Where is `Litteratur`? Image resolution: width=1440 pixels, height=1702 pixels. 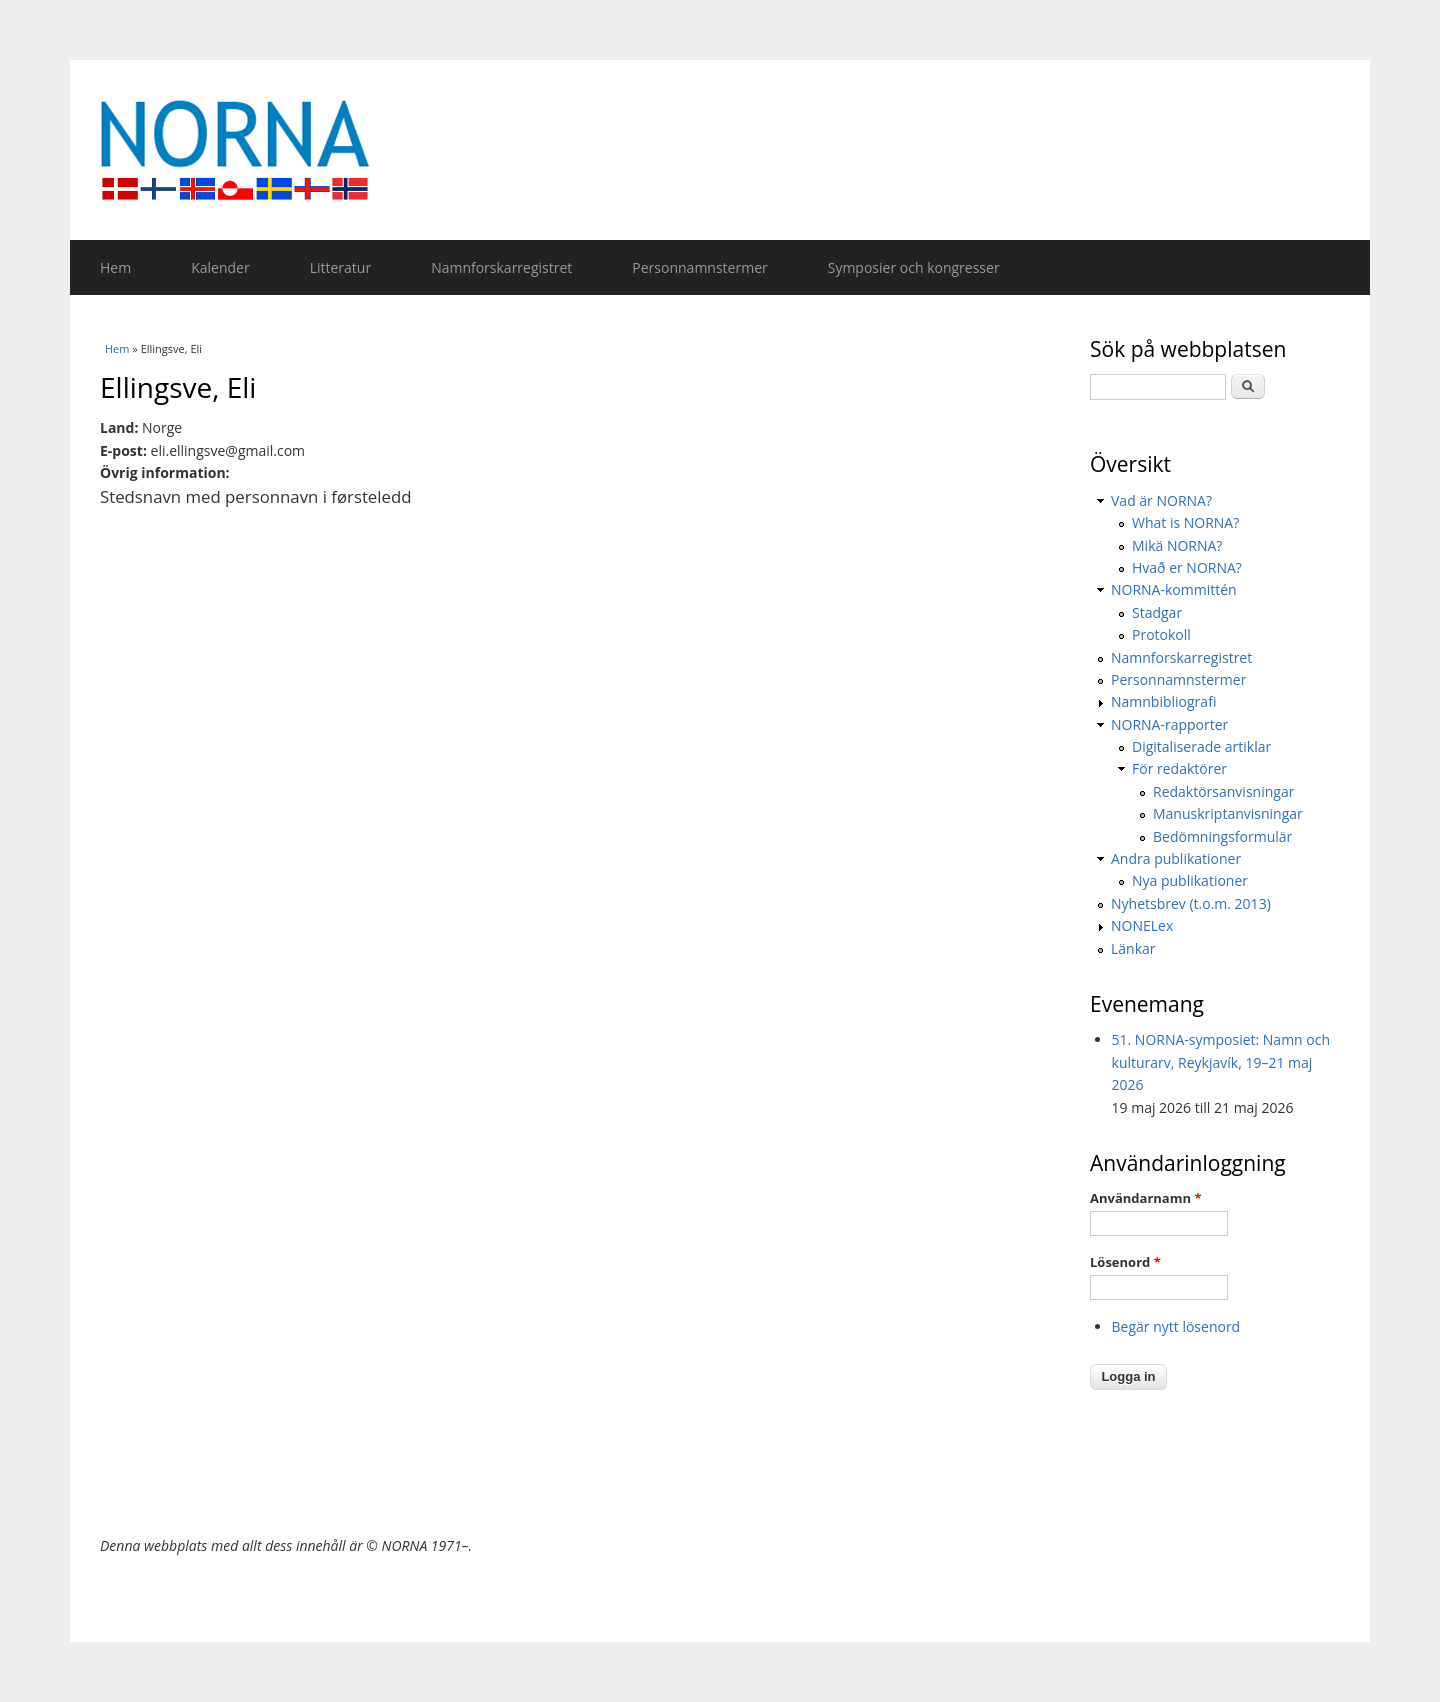
Litteratur is located at coordinates (340, 267).